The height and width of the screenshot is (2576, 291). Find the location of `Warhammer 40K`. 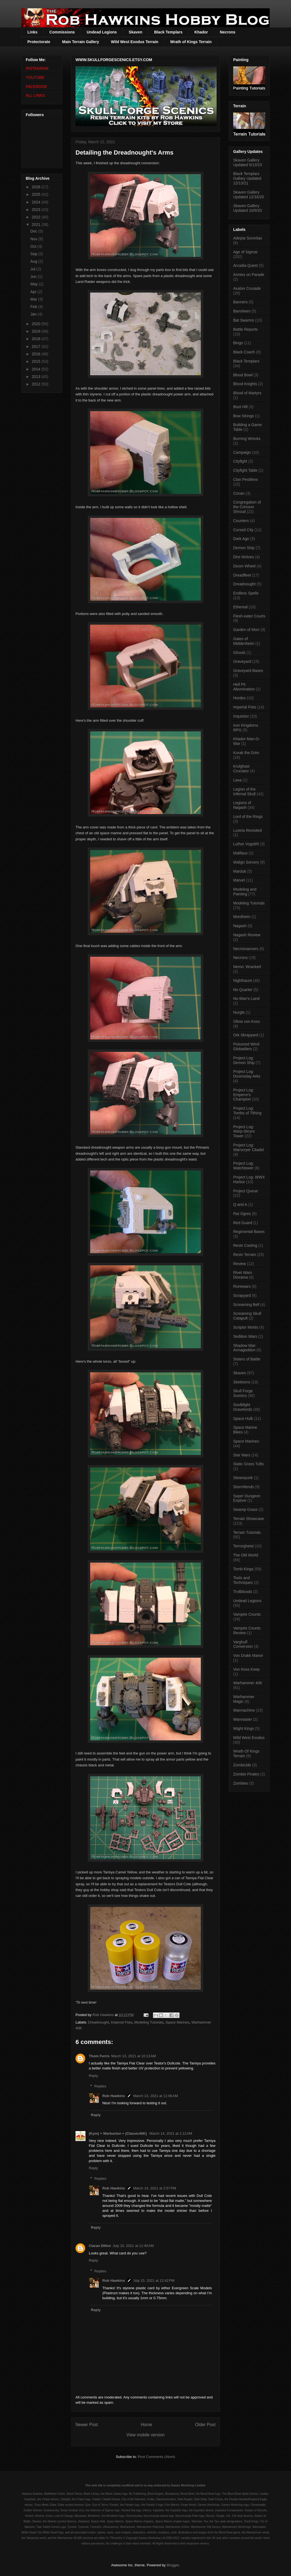

Warhammer 40K is located at coordinates (247, 1683).